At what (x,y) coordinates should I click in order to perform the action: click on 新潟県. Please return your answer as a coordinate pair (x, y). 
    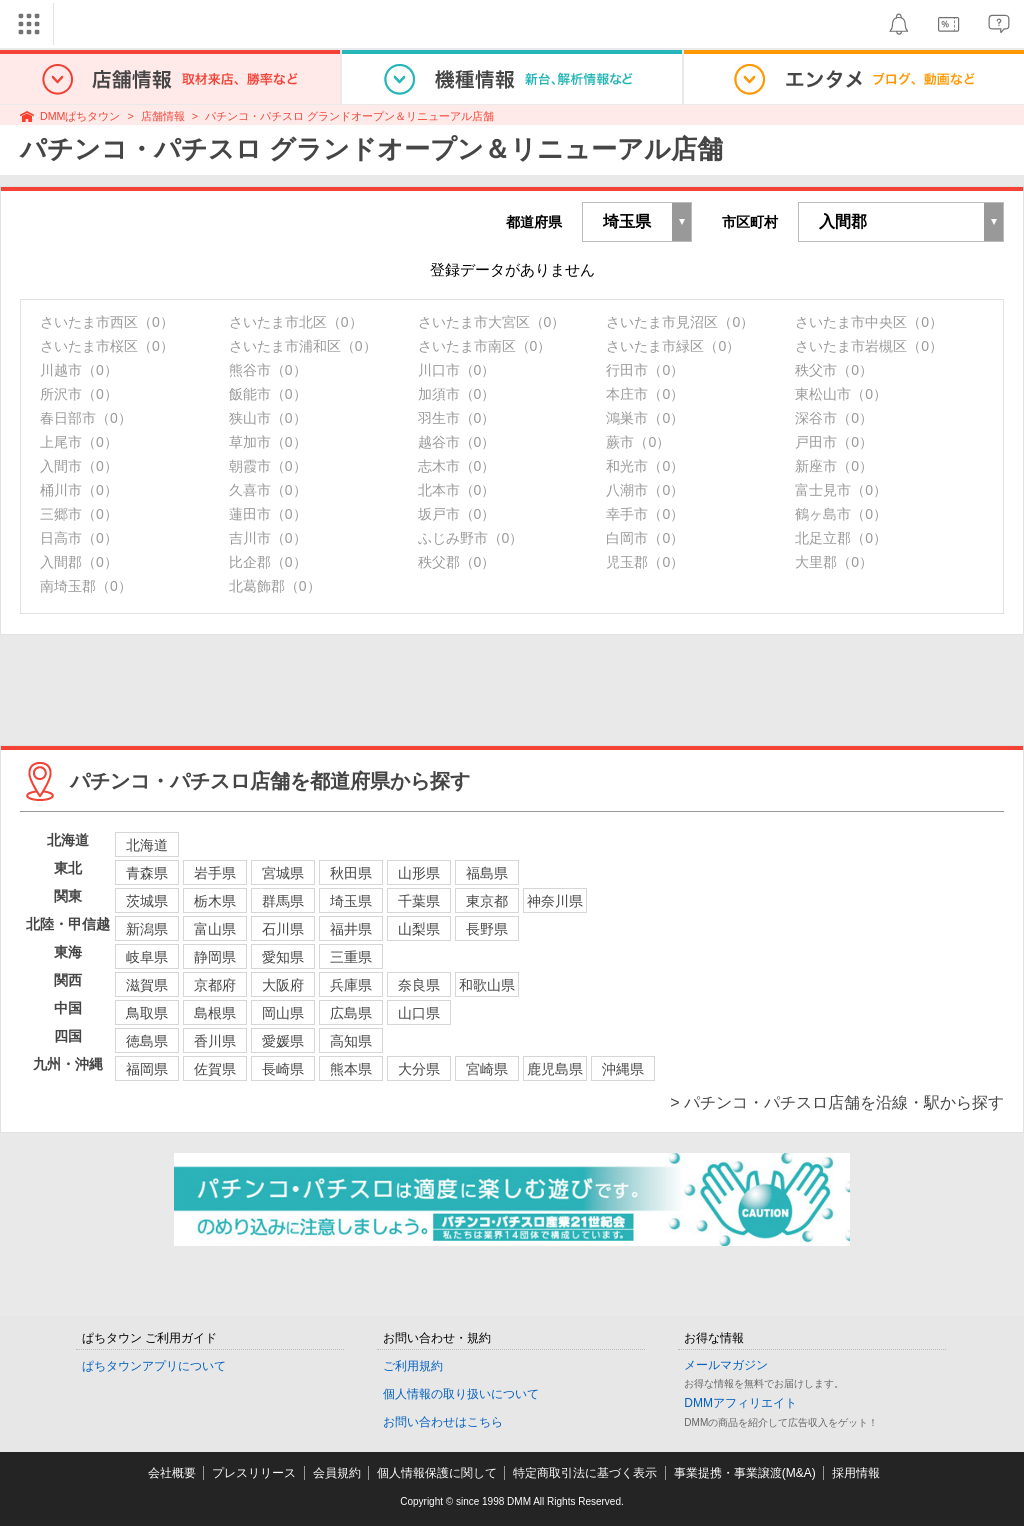
    Looking at the image, I should click on (147, 929).